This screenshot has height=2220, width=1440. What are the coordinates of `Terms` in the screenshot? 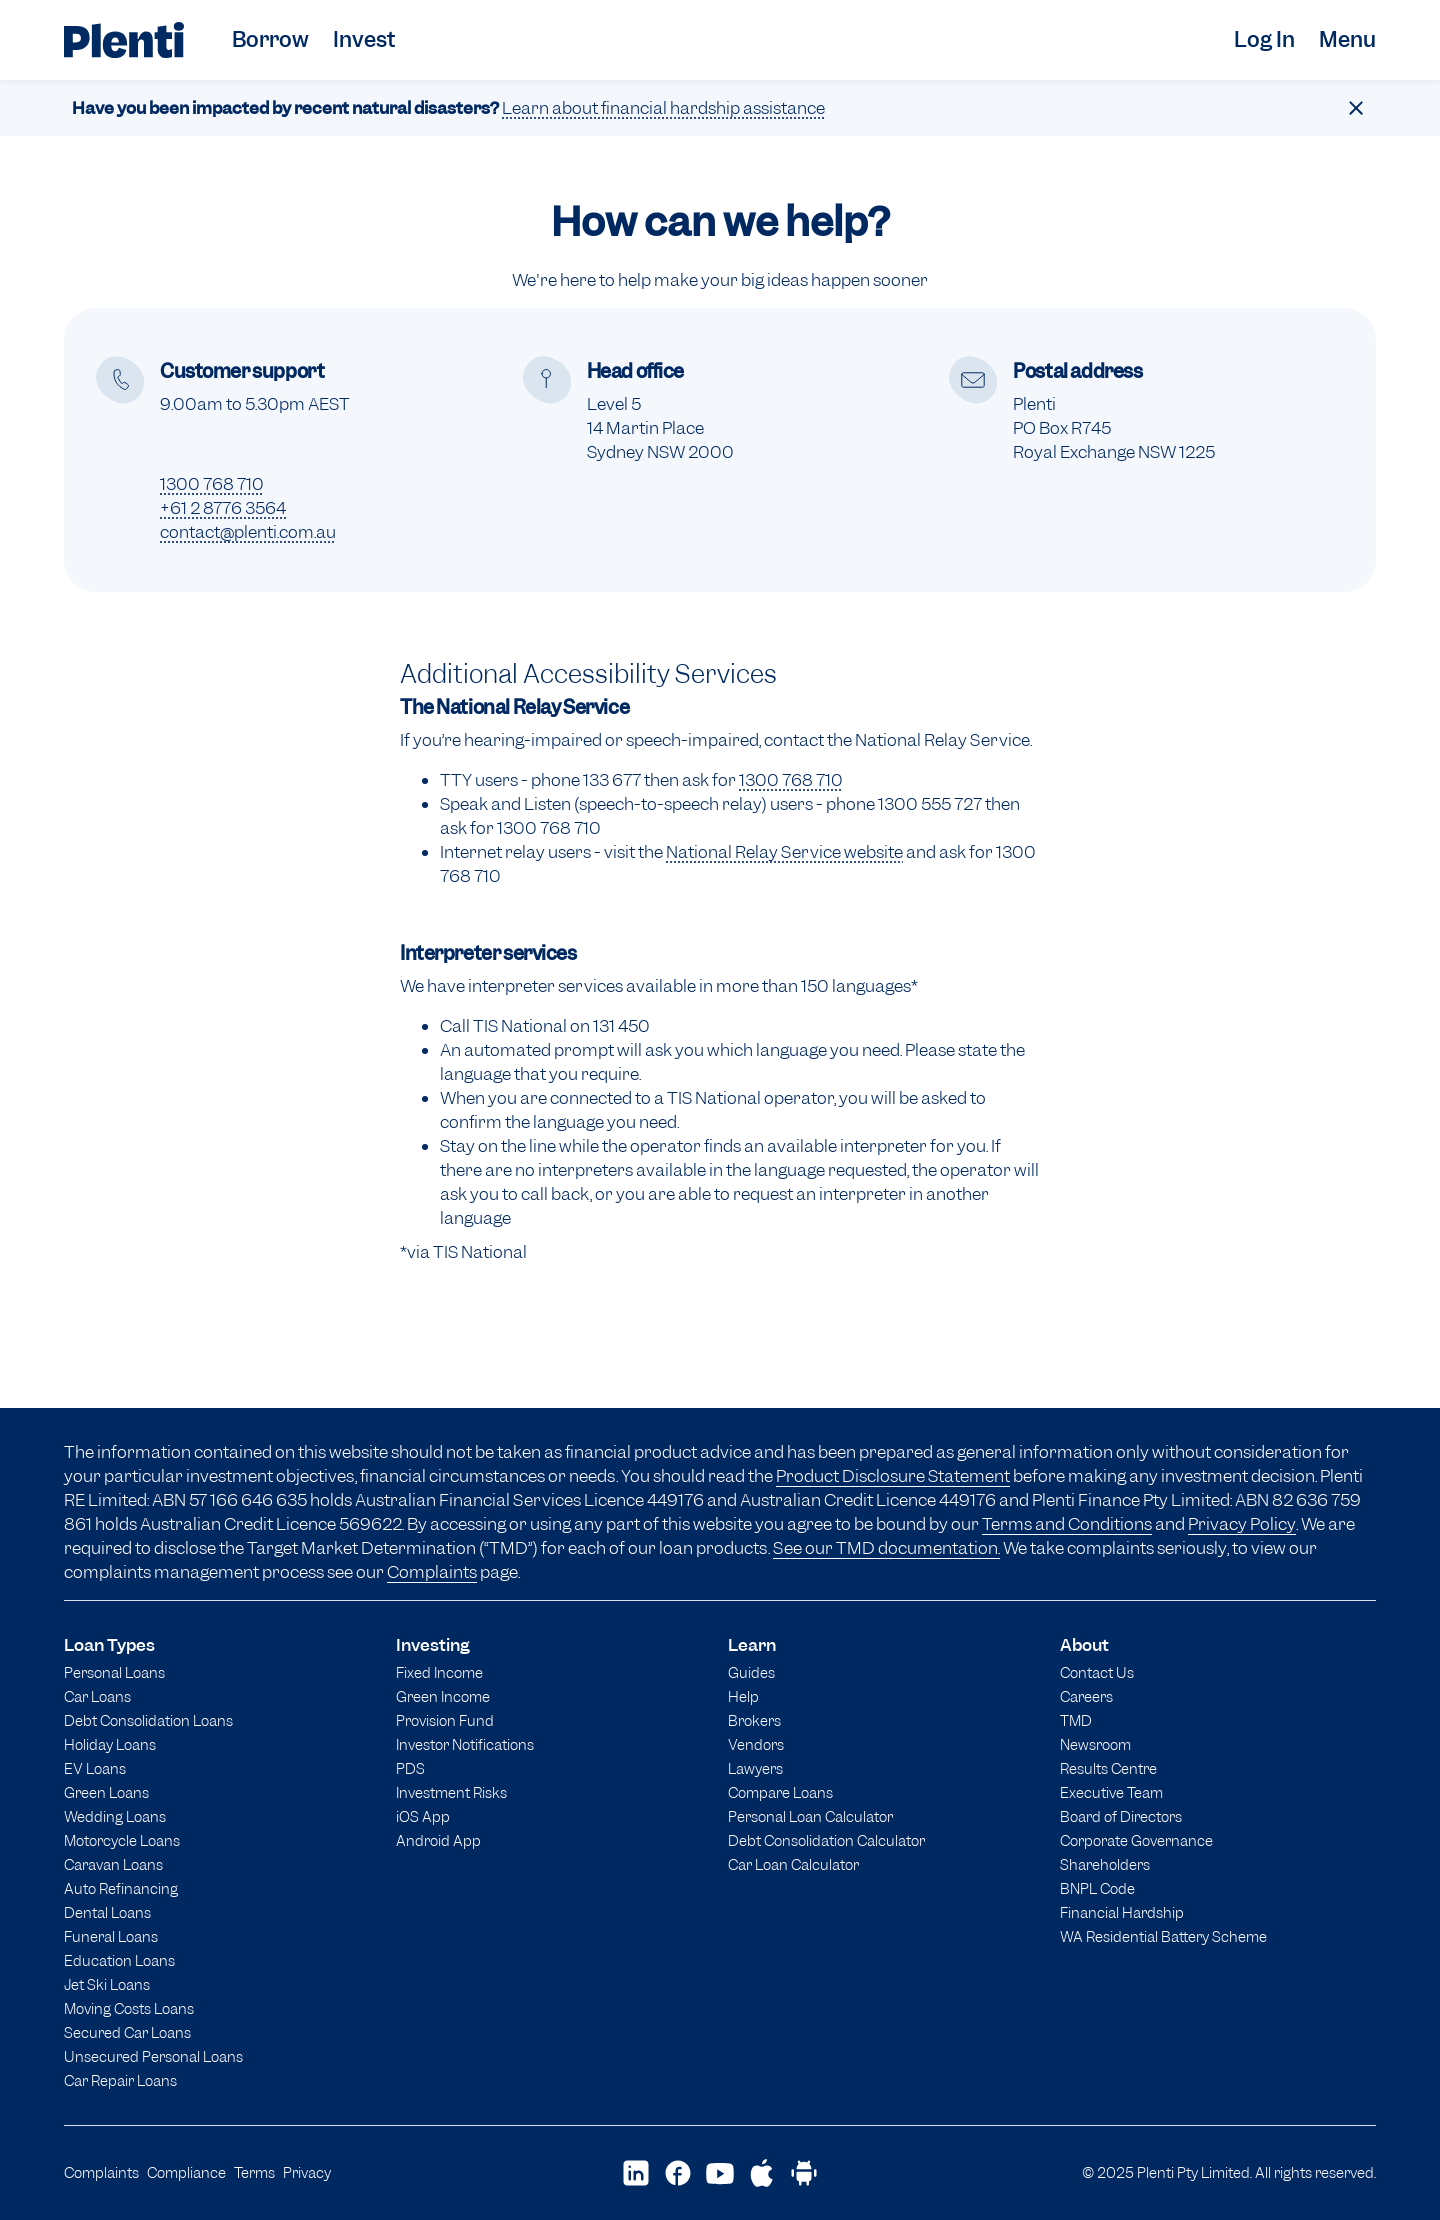 It's located at (254, 2172).